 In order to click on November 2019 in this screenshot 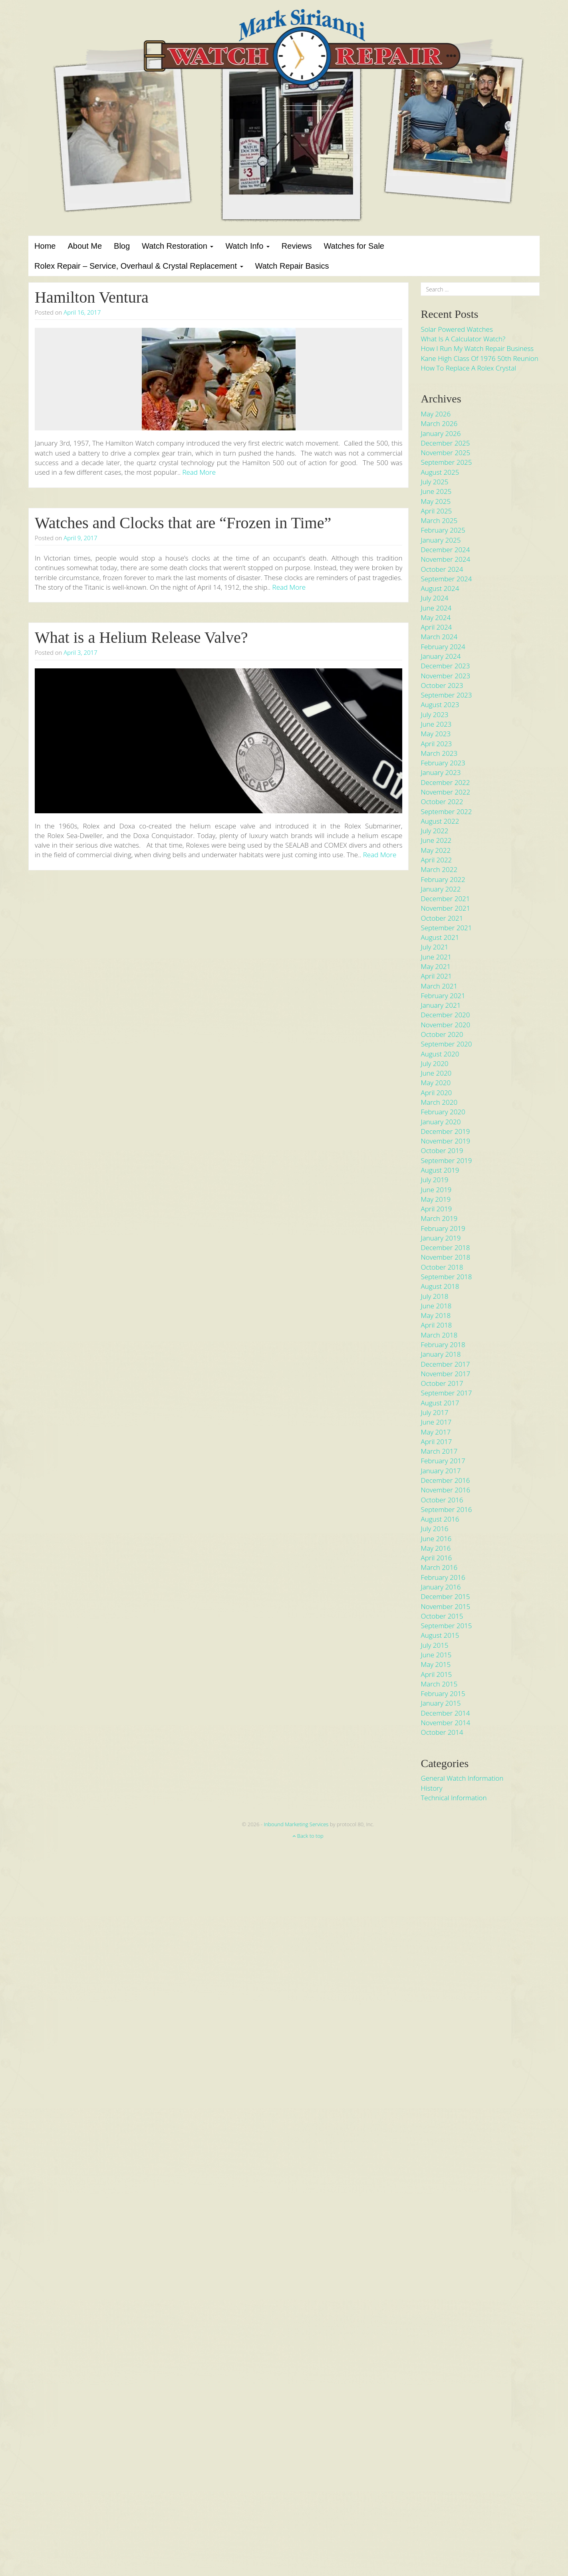, I will do `click(445, 1140)`.